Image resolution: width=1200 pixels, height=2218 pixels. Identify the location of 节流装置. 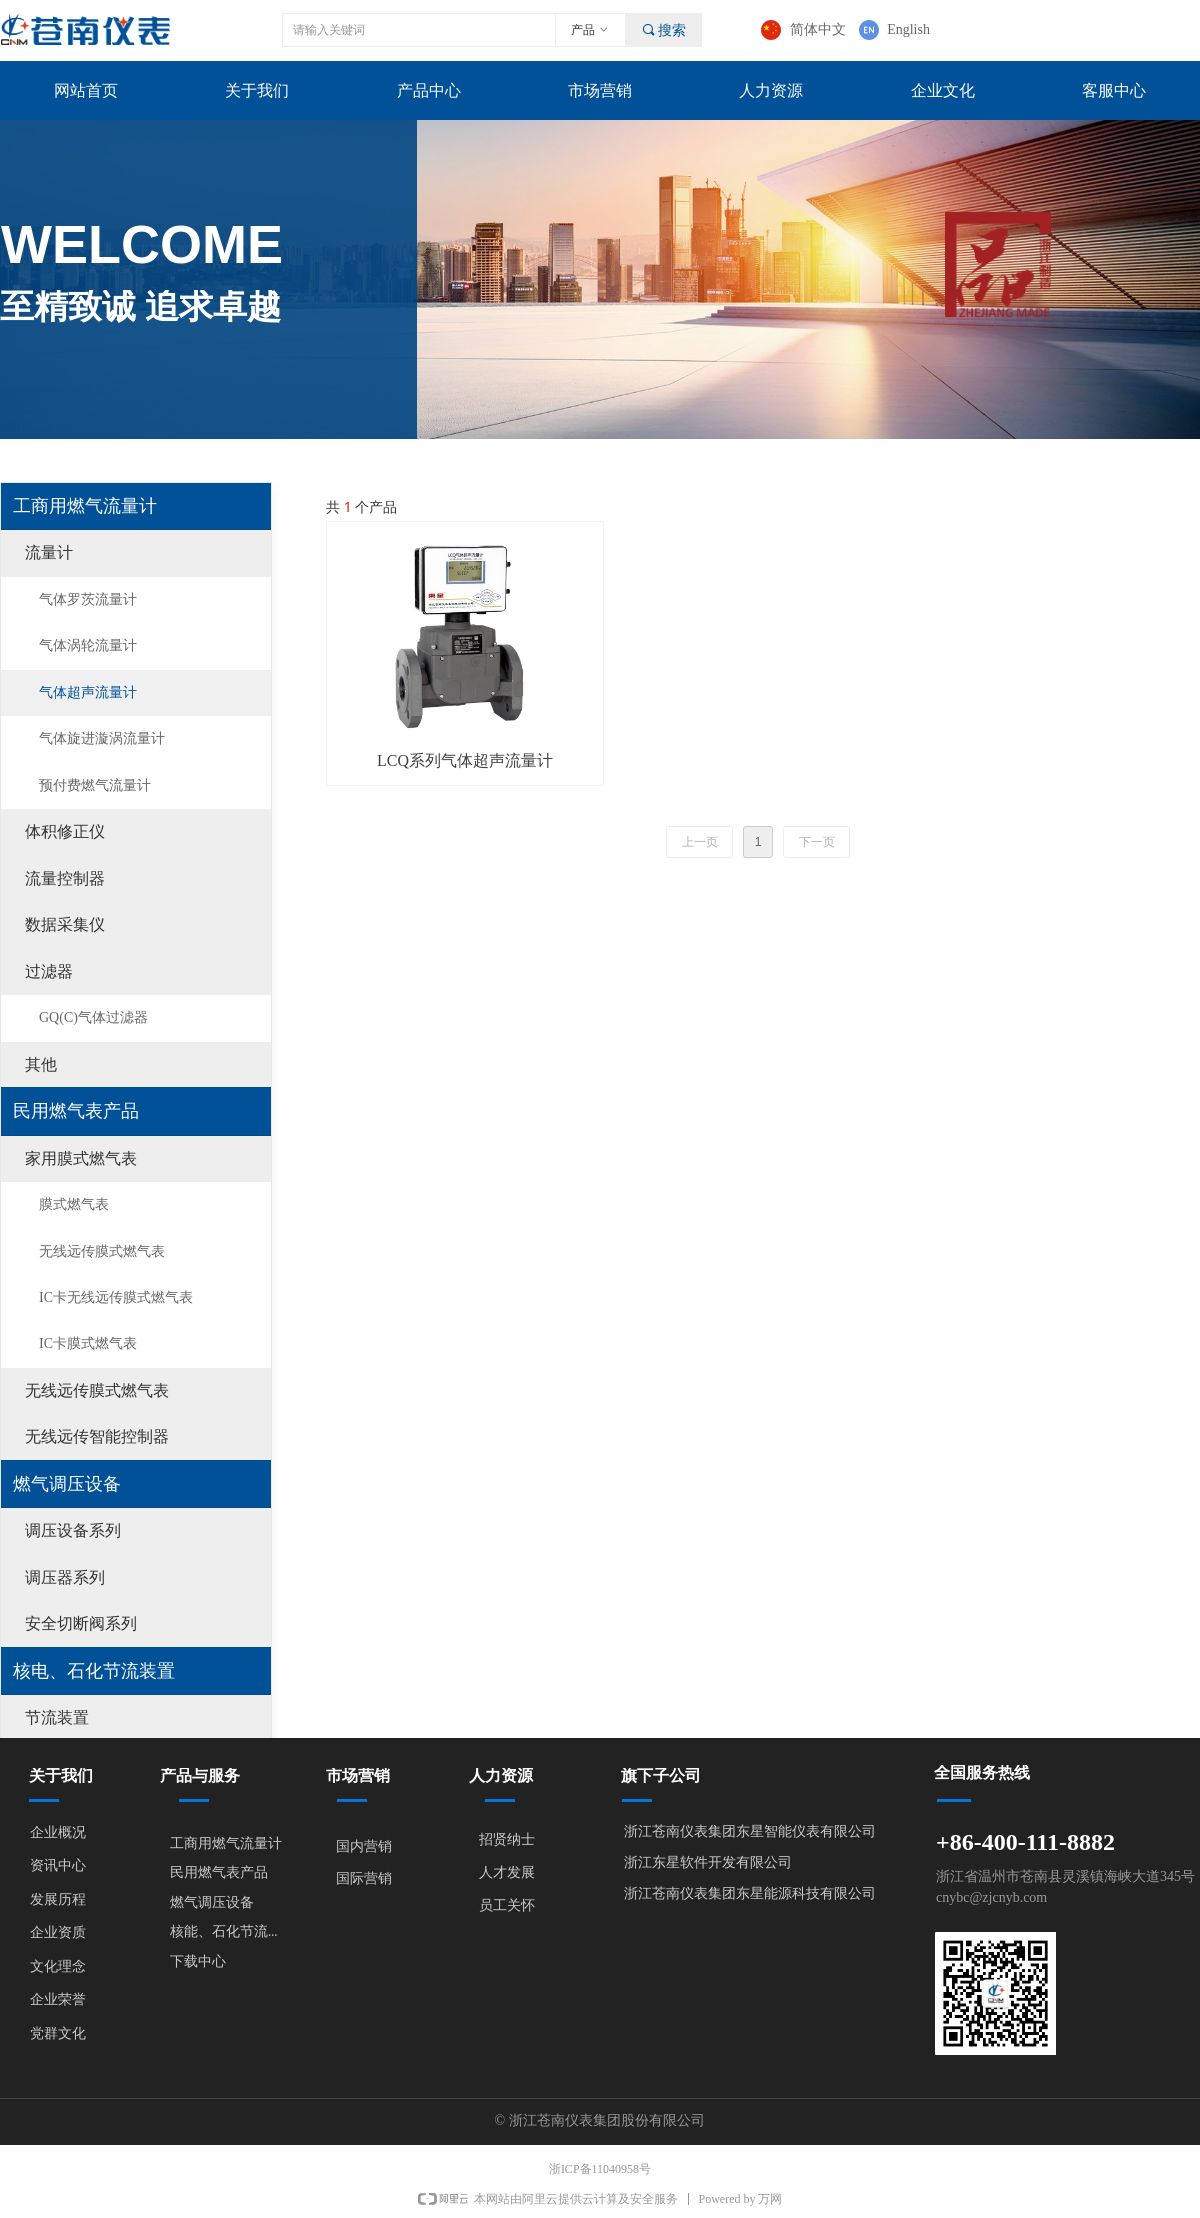
(57, 1717).